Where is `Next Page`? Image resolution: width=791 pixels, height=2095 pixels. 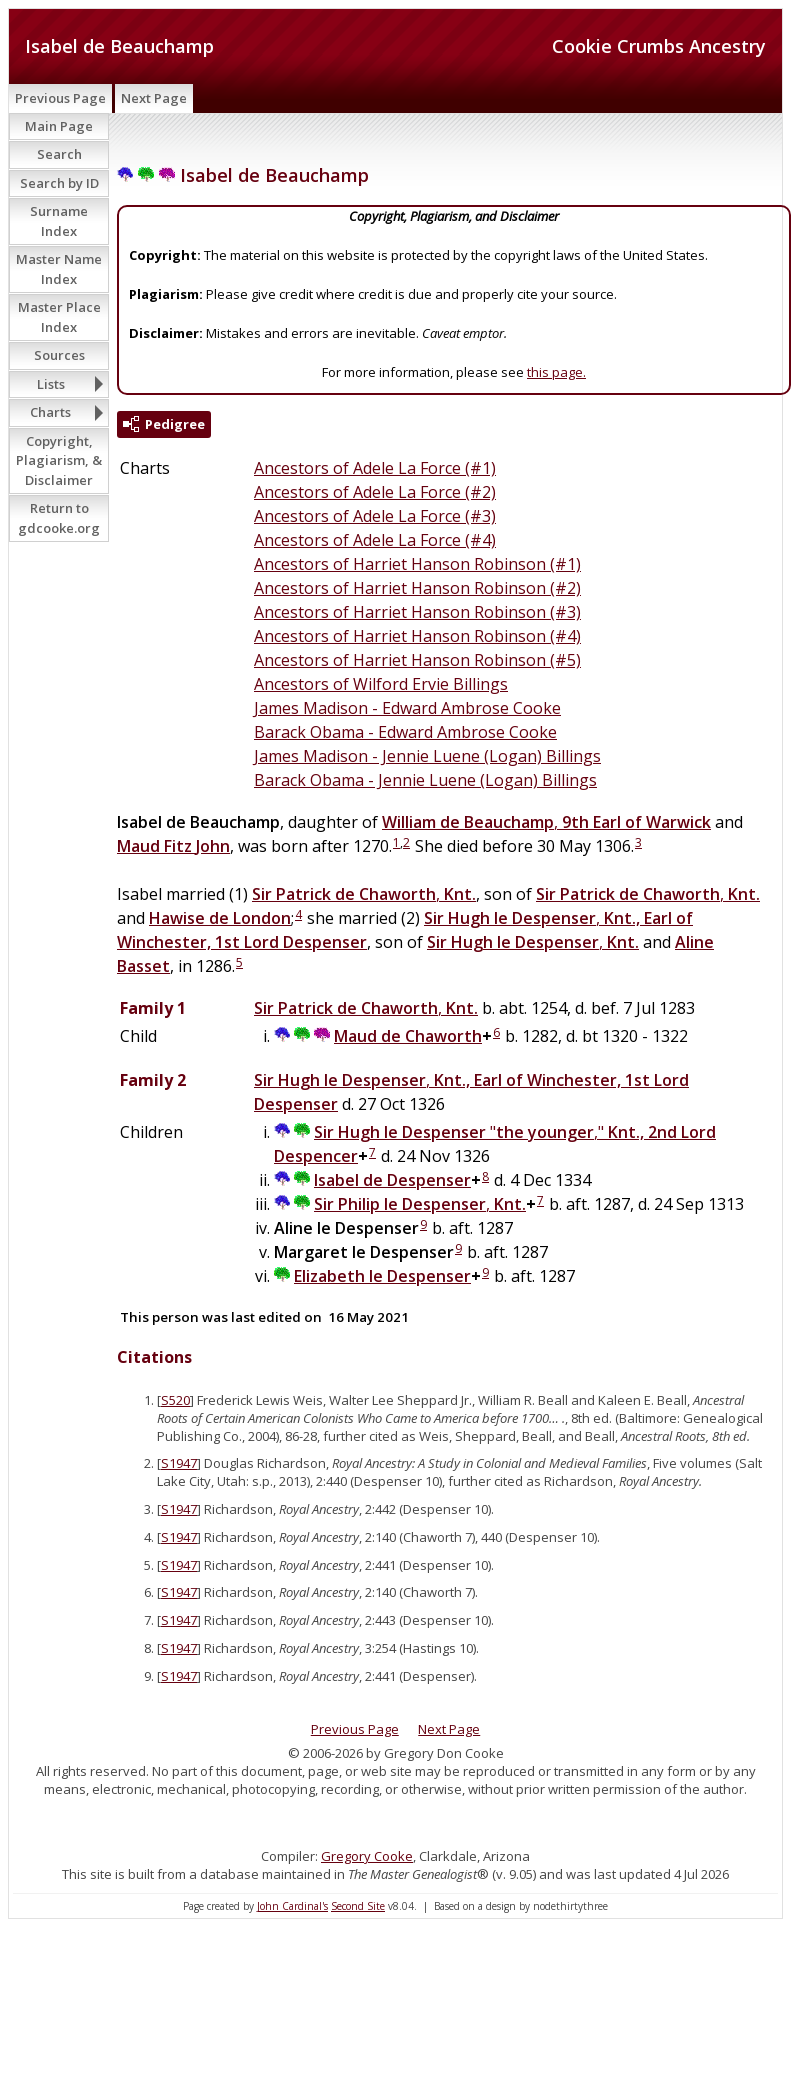
Next Page is located at coordinates (154, 98).